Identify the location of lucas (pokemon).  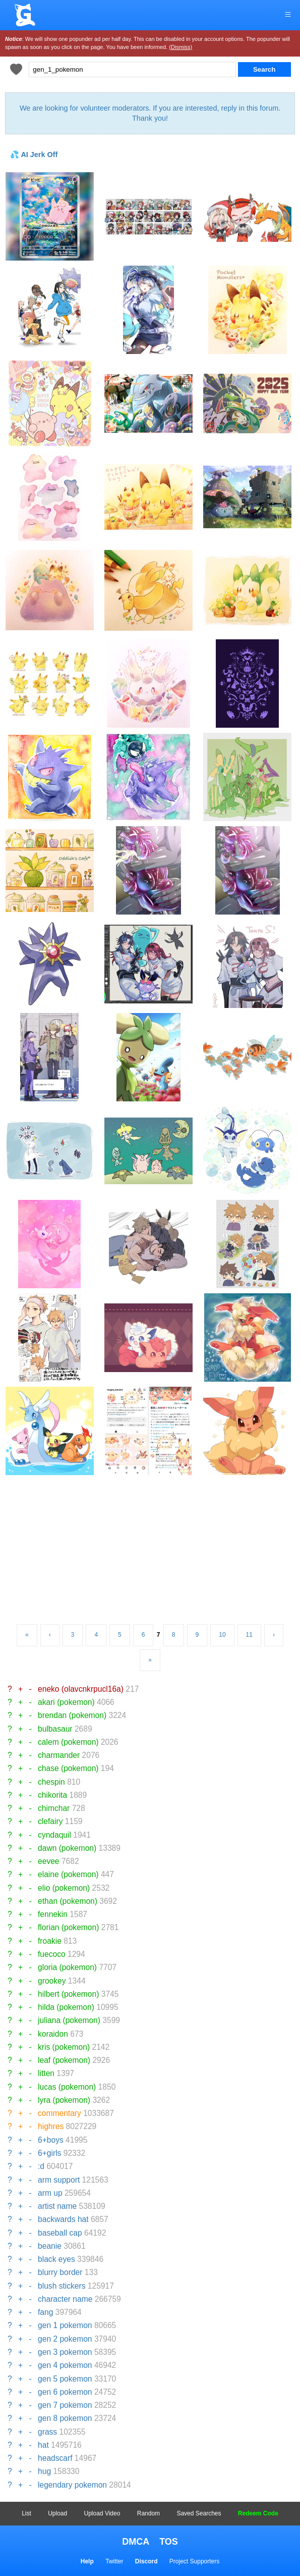
(67, 2087).